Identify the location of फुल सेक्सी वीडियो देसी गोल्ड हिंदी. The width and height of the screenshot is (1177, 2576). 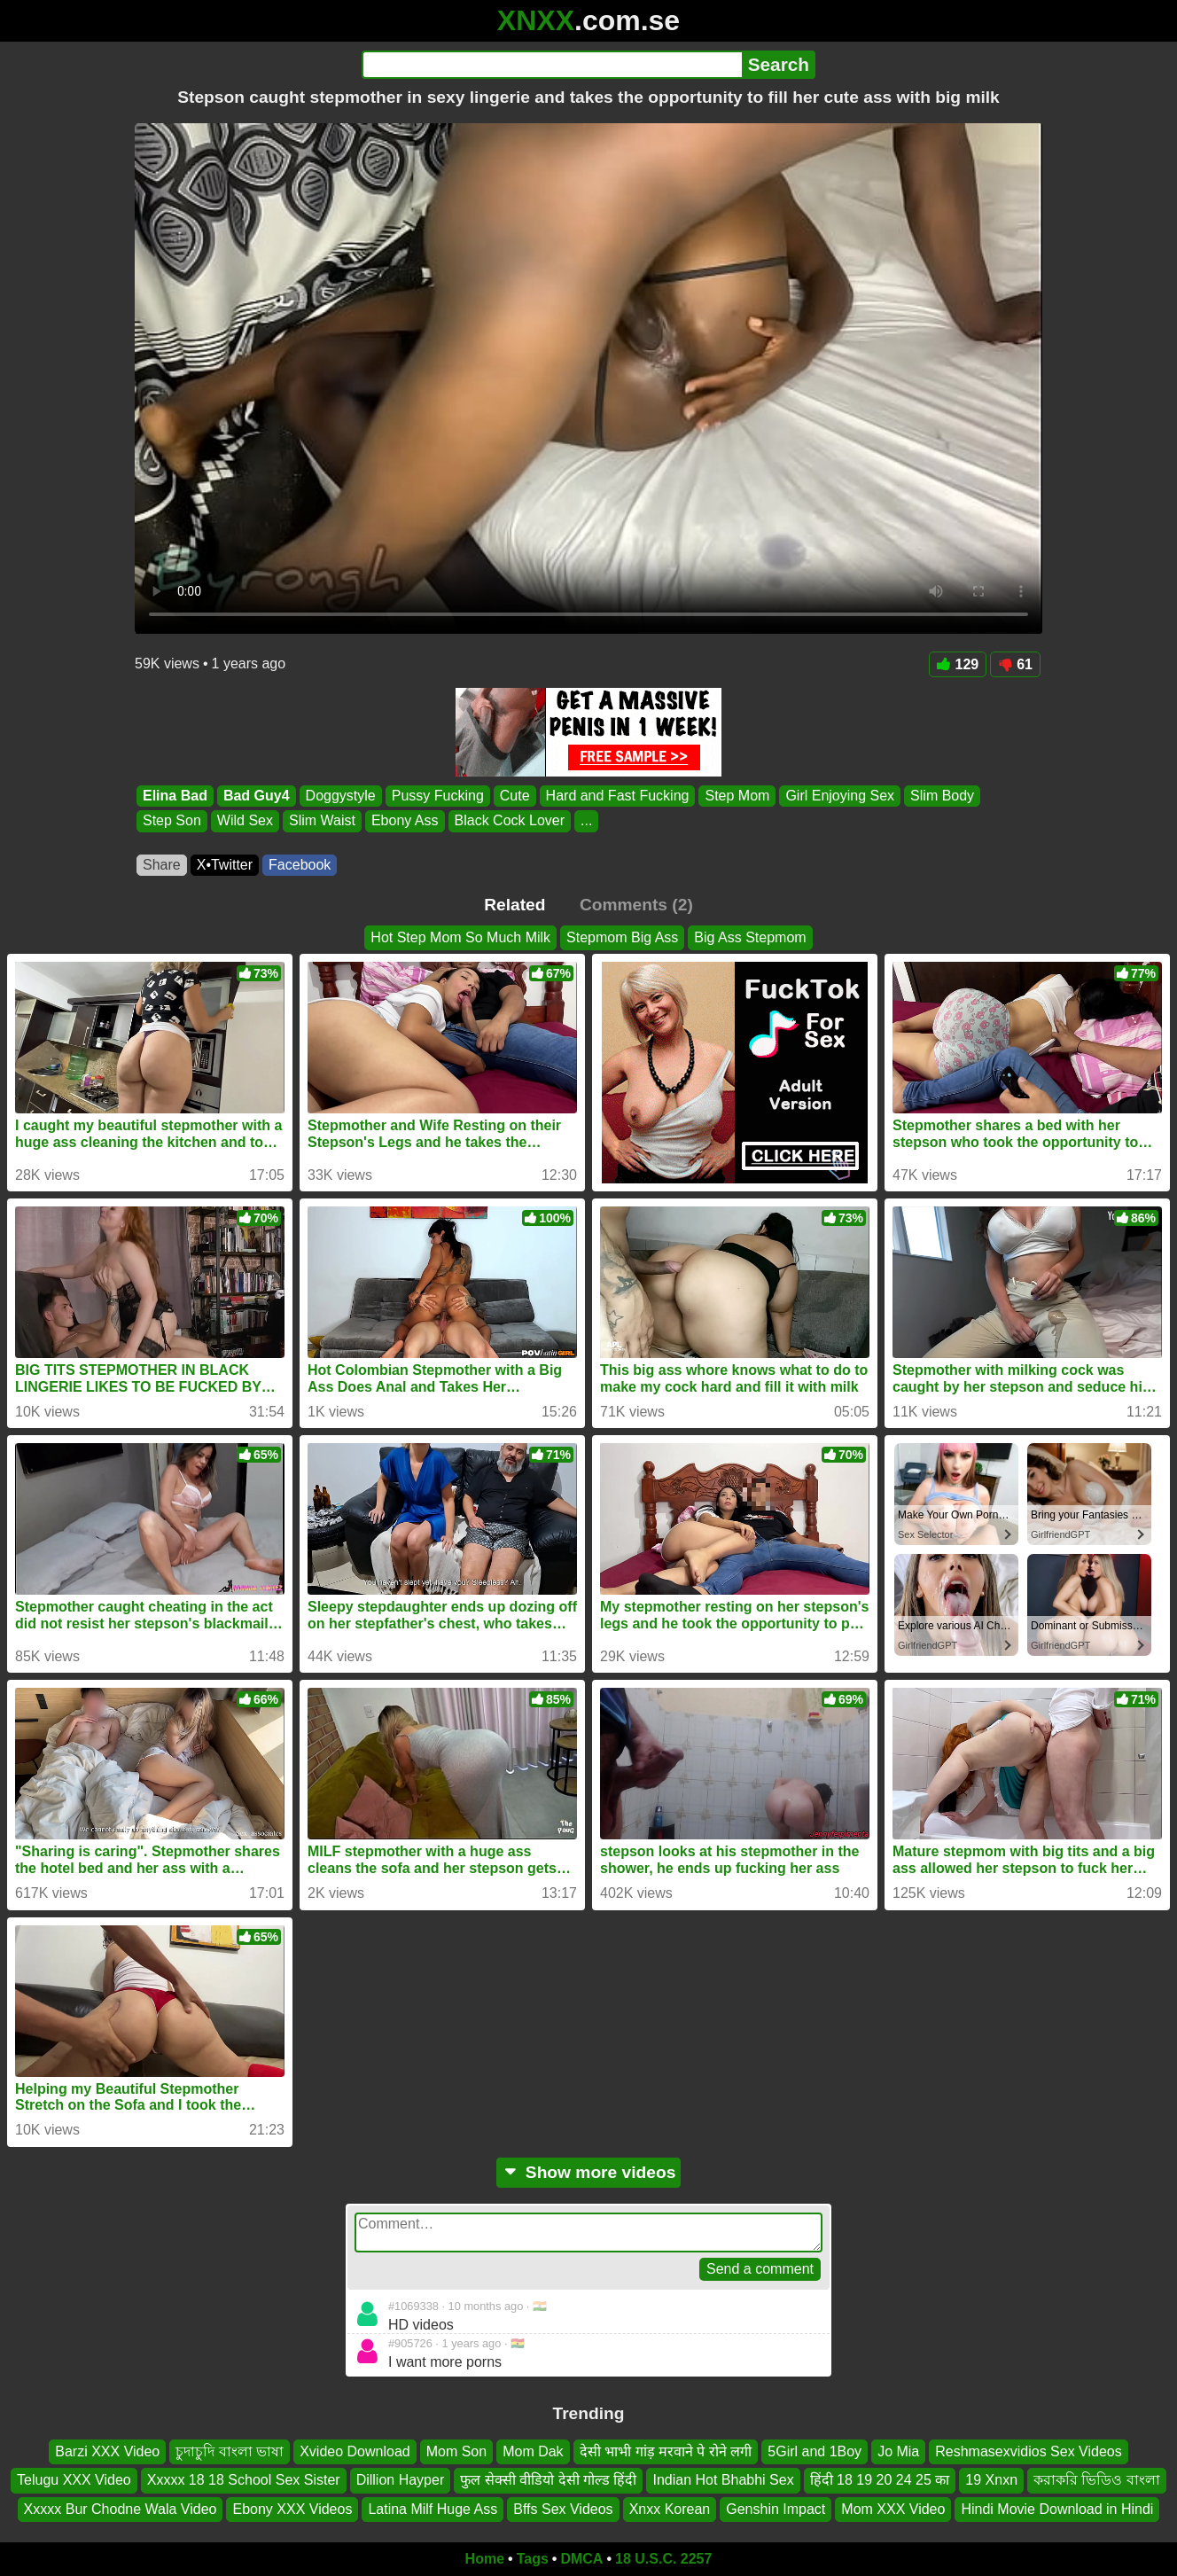
(548, 2480).